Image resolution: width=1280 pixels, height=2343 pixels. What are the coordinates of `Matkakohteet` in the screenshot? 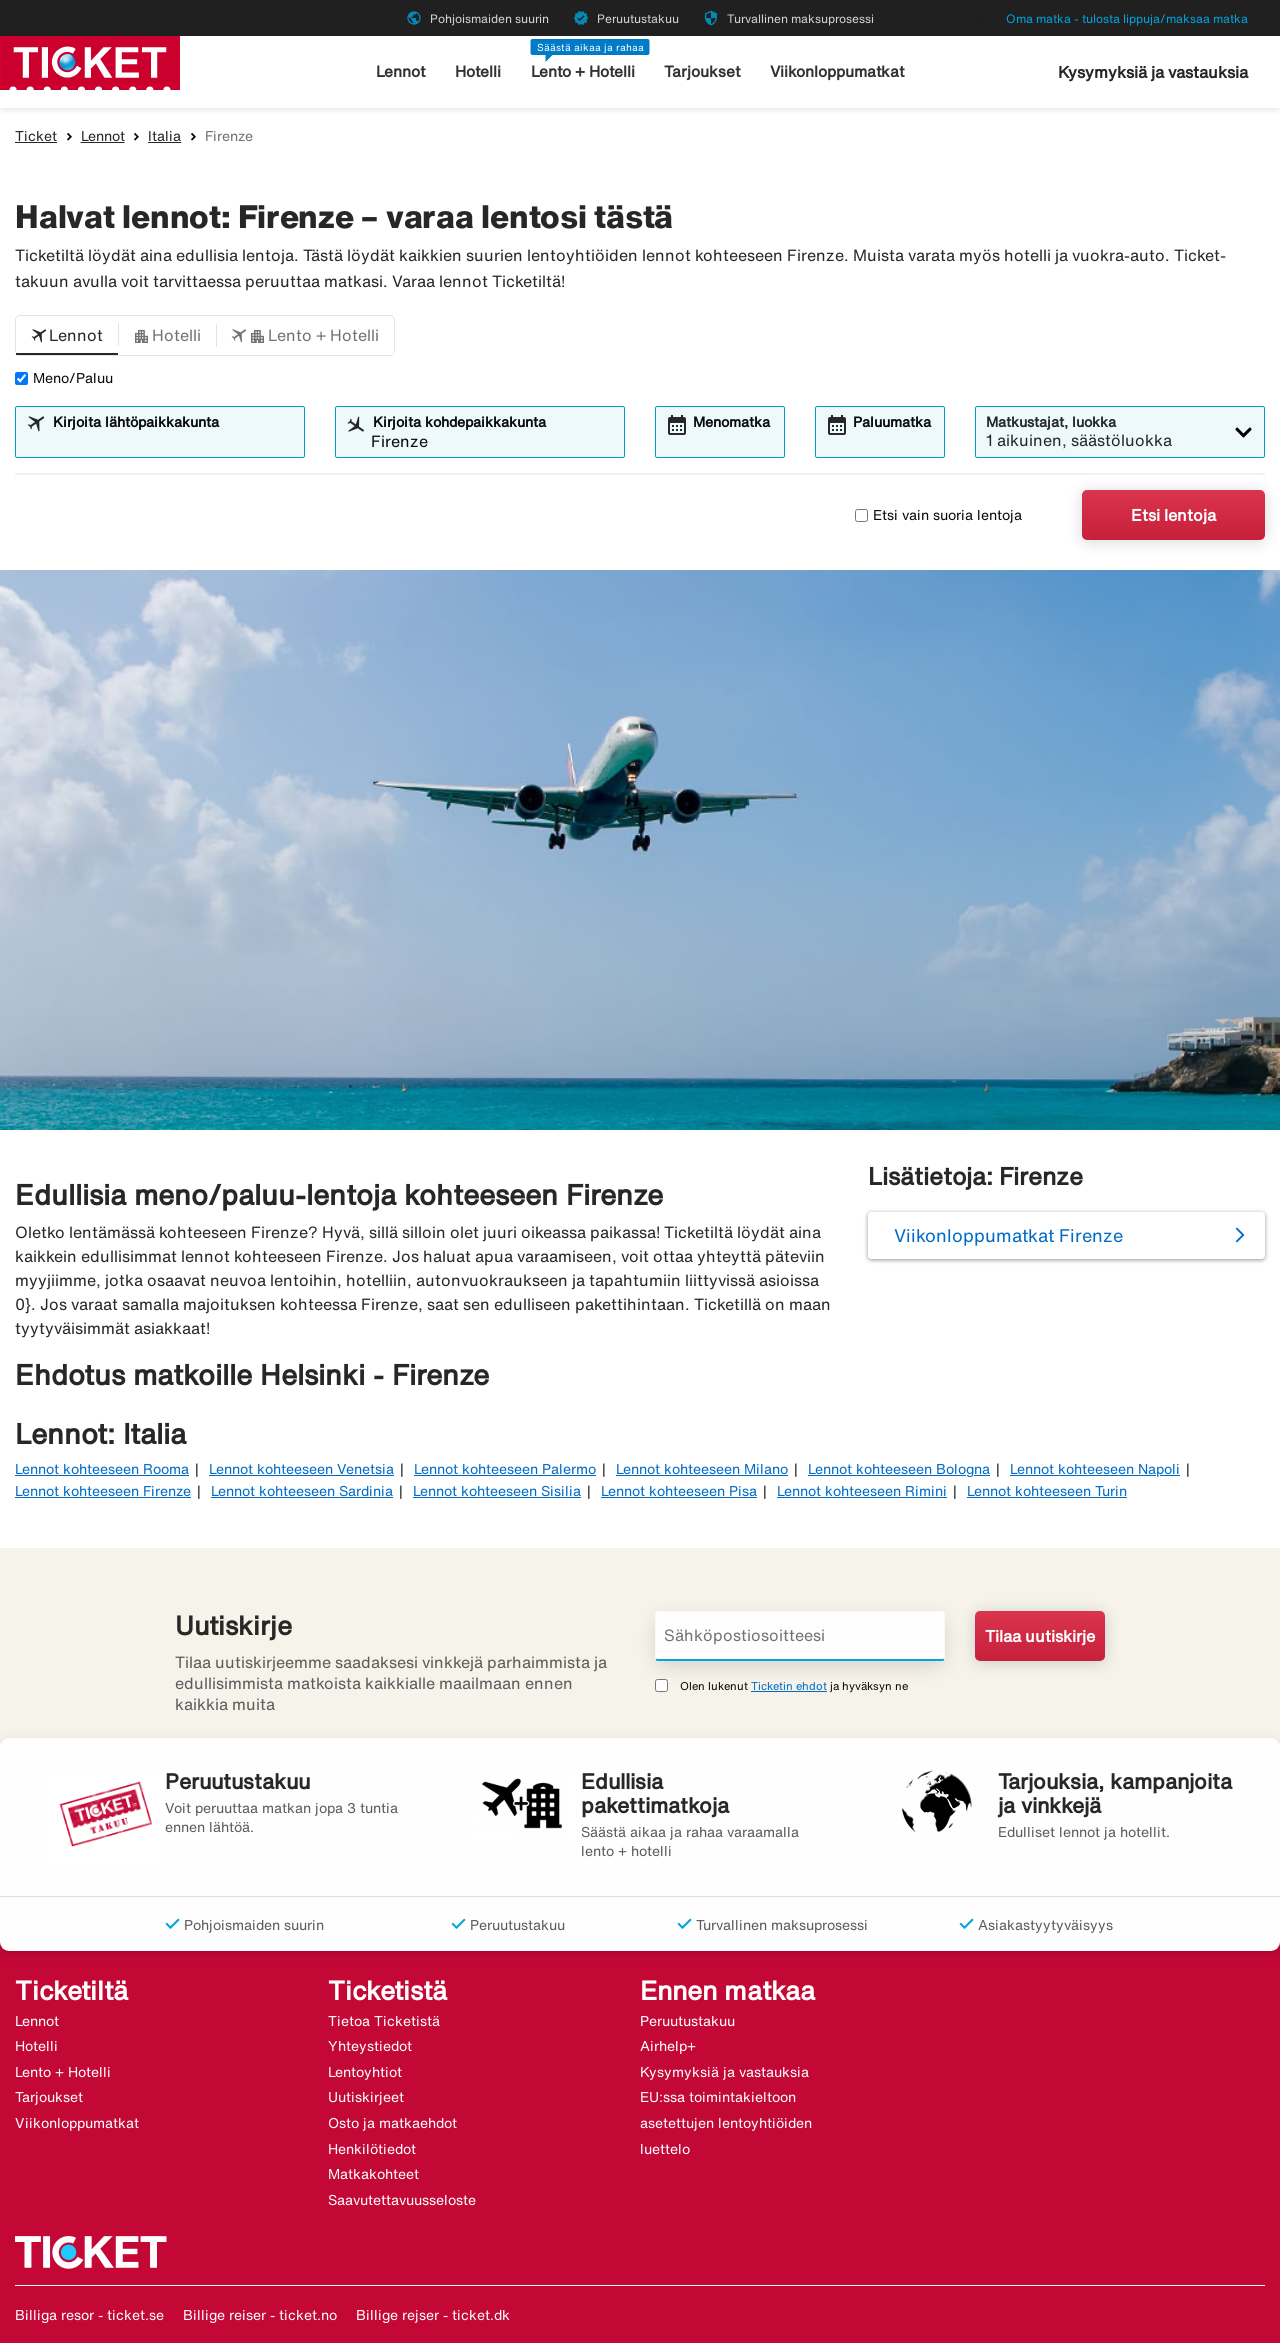 It's located at (373, 2174).